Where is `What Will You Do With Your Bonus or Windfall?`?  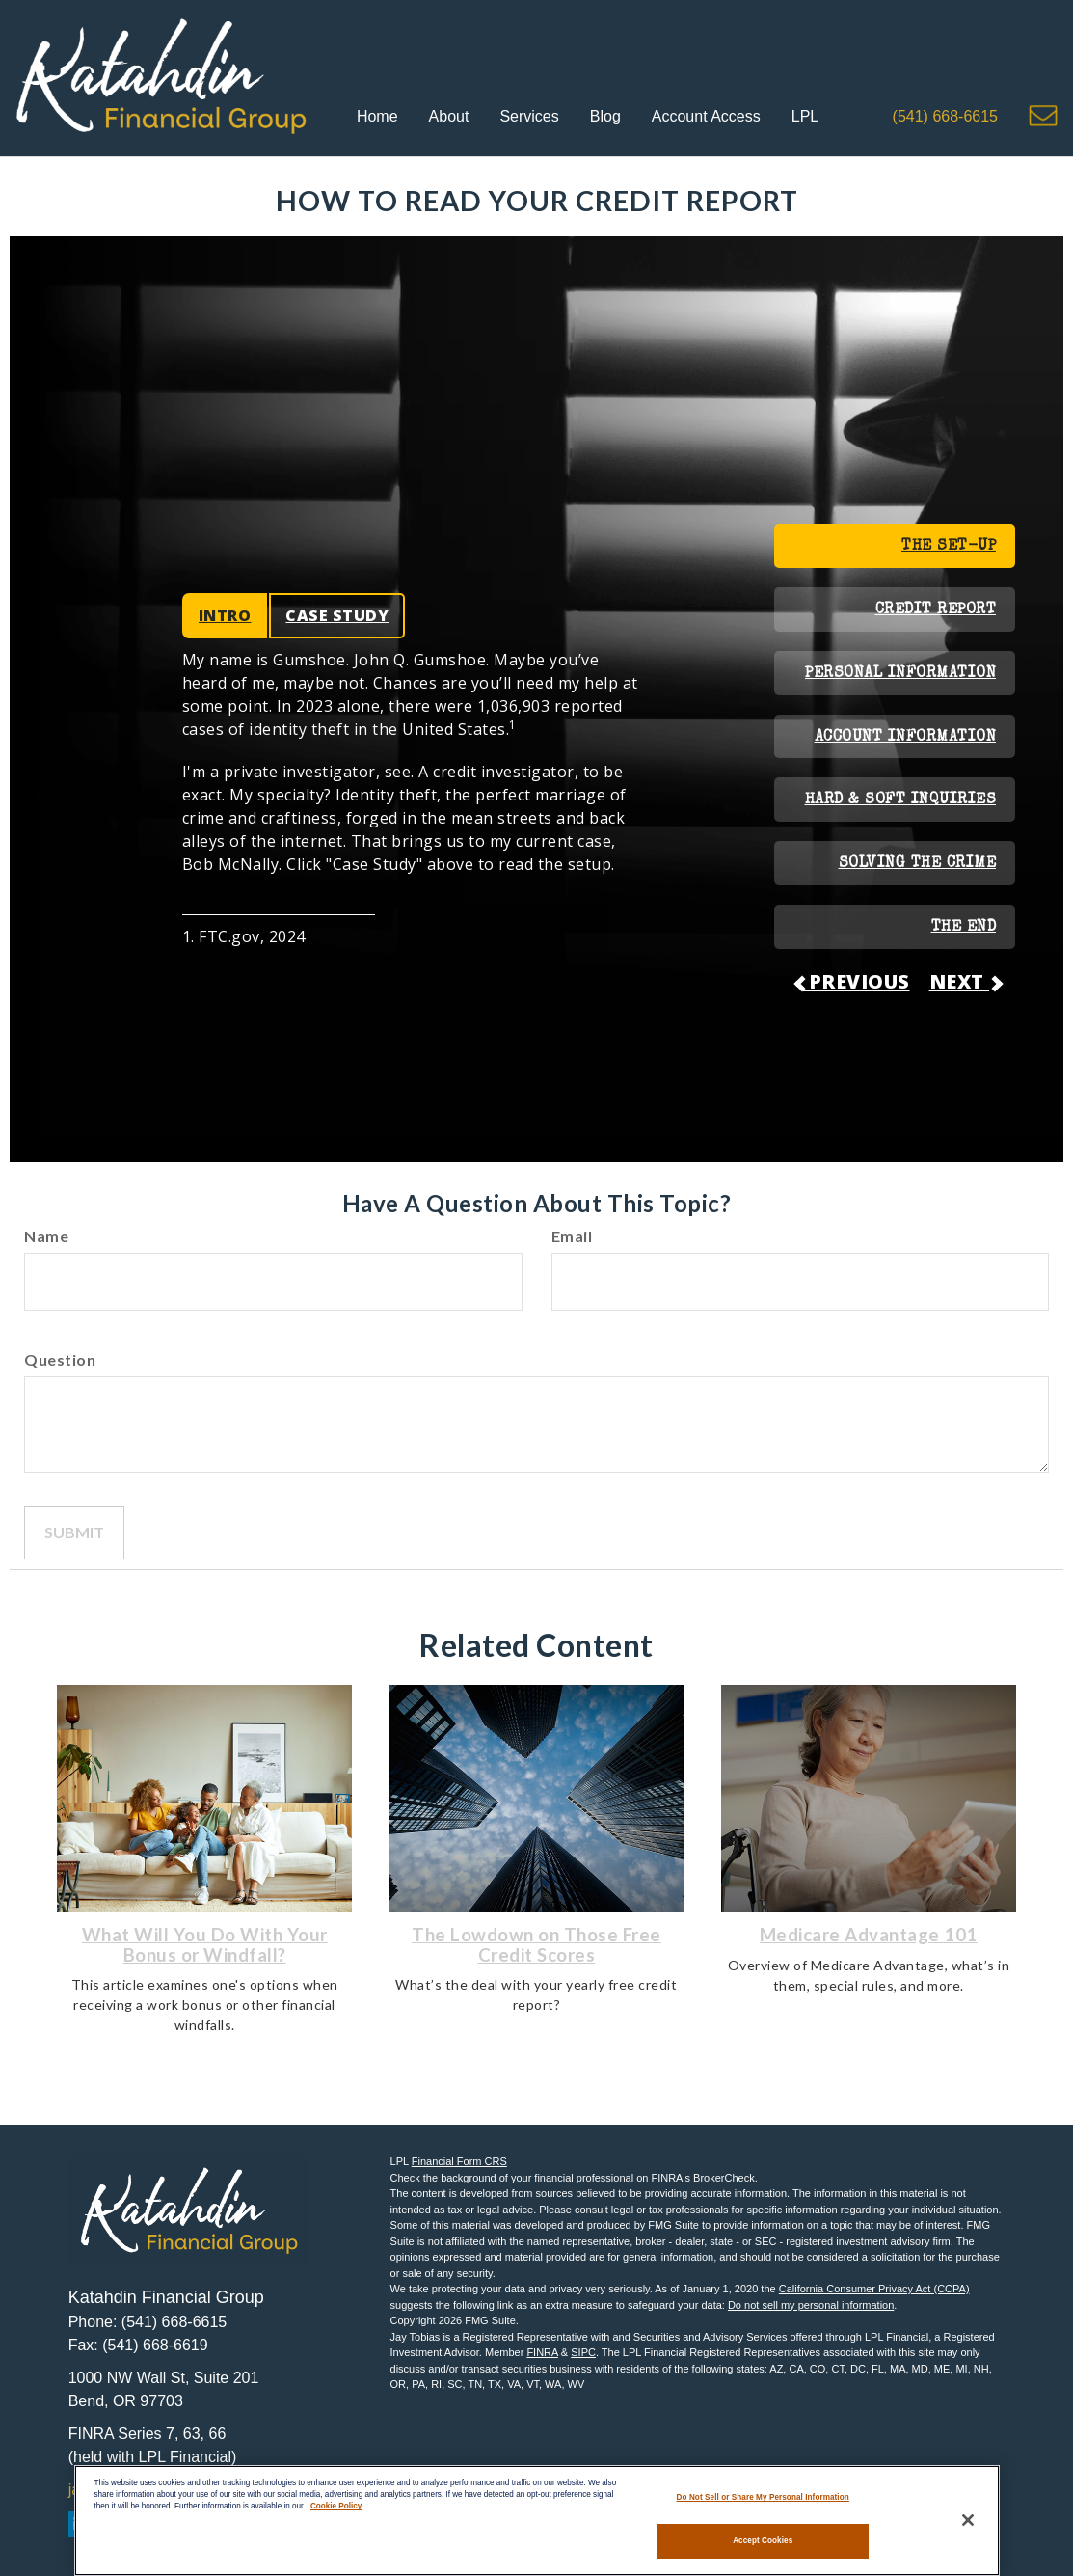
What Will You Do With Your Bonus or Windfall? is located at coordinates (205, 1945).